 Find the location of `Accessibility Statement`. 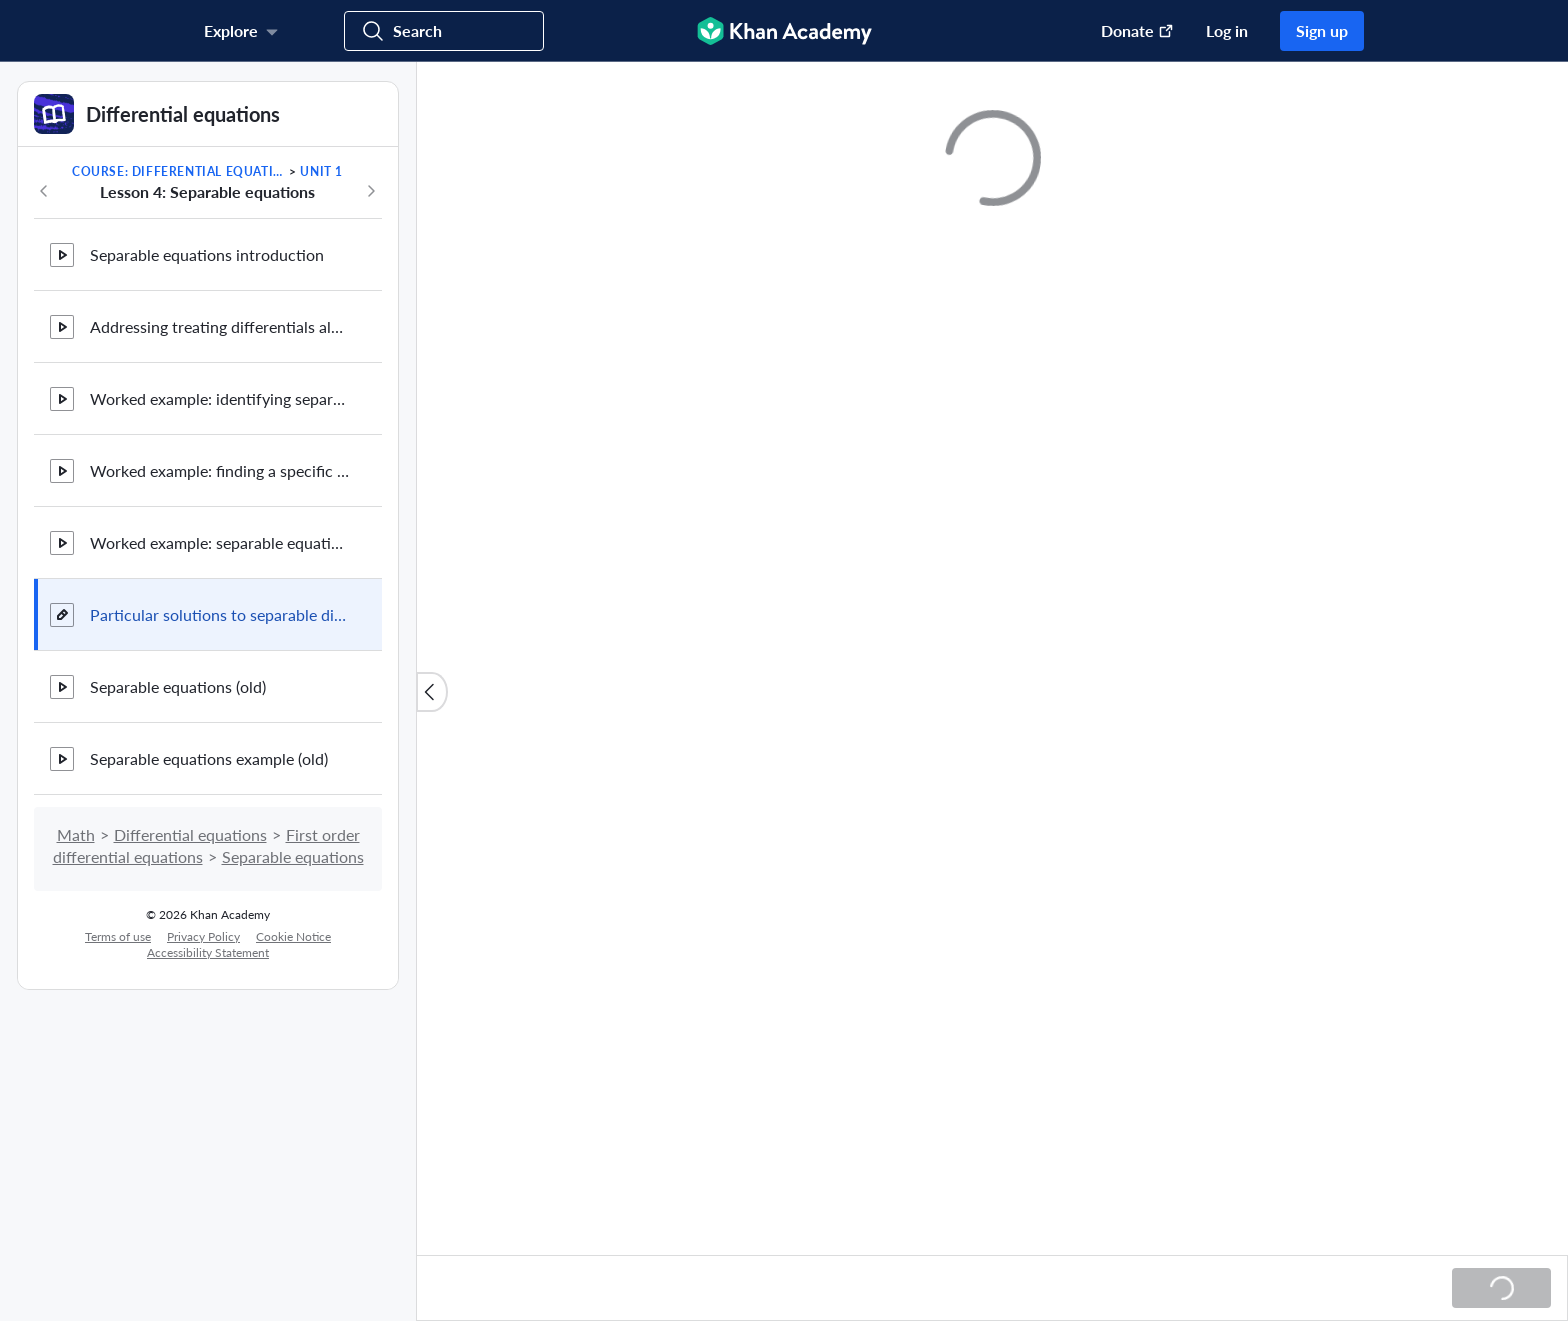

Accessibility Statement is located at coordinates (208, 952).